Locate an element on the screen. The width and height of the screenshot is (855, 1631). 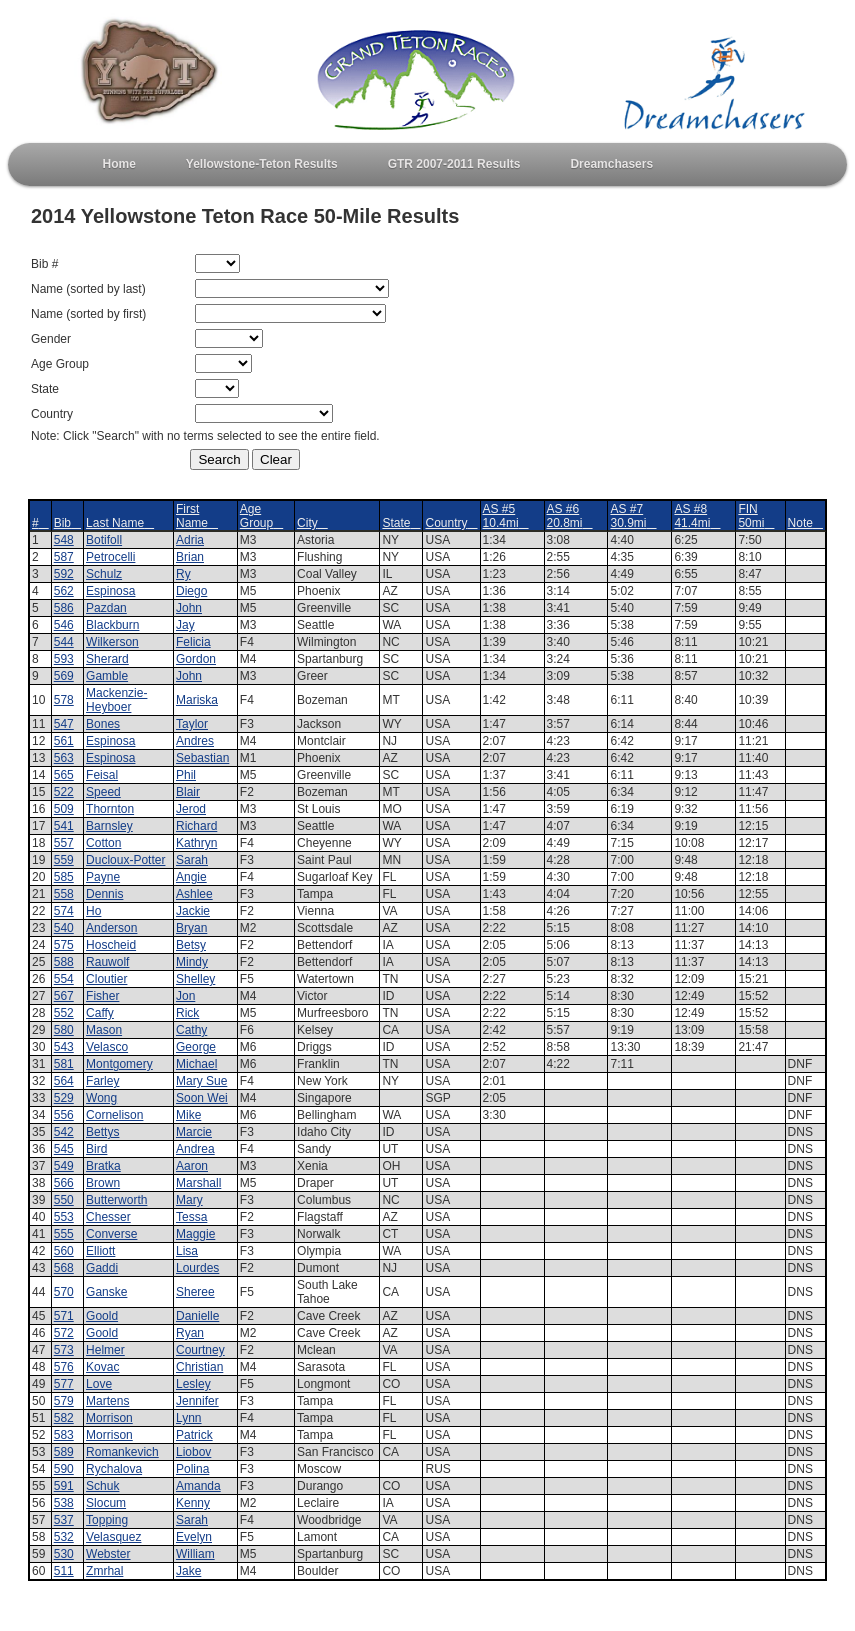
583 is located at coordinates (64, 1435).